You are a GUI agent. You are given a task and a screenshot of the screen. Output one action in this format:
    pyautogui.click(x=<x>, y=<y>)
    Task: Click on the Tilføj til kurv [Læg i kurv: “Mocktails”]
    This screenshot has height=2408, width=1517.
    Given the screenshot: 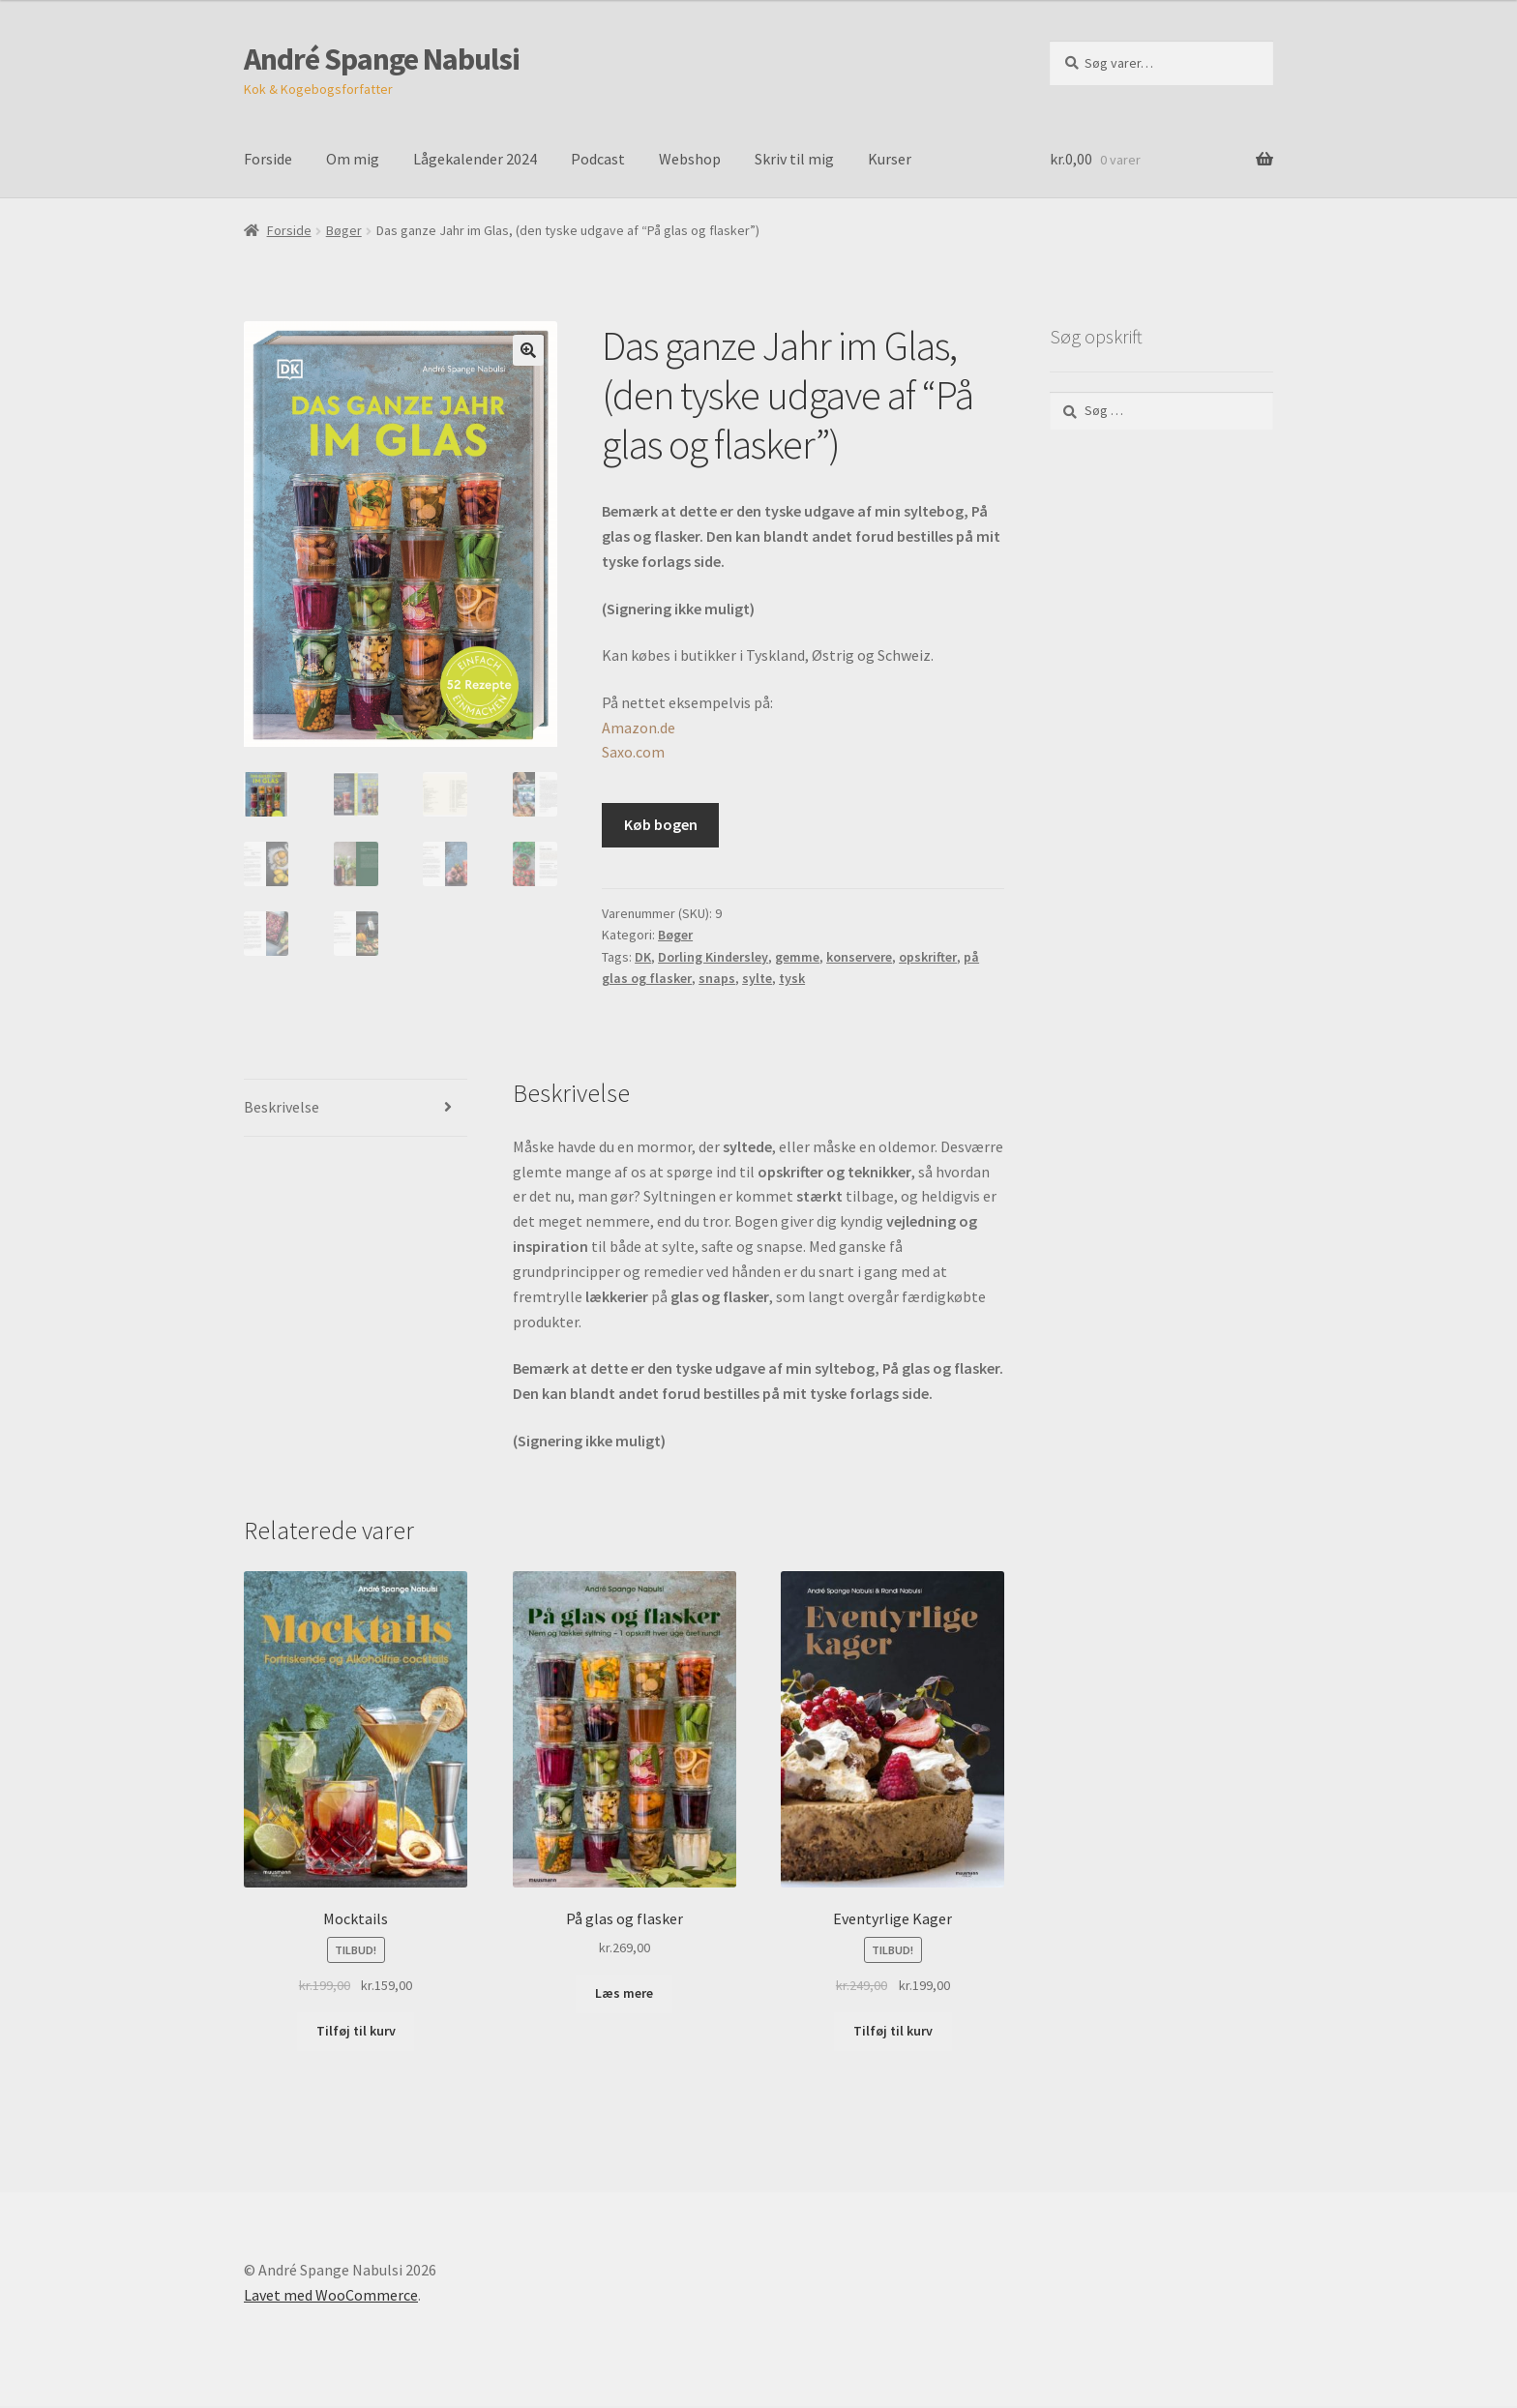 What is the action you would take?
    pyautogui.click(x=356, y=2032)
    